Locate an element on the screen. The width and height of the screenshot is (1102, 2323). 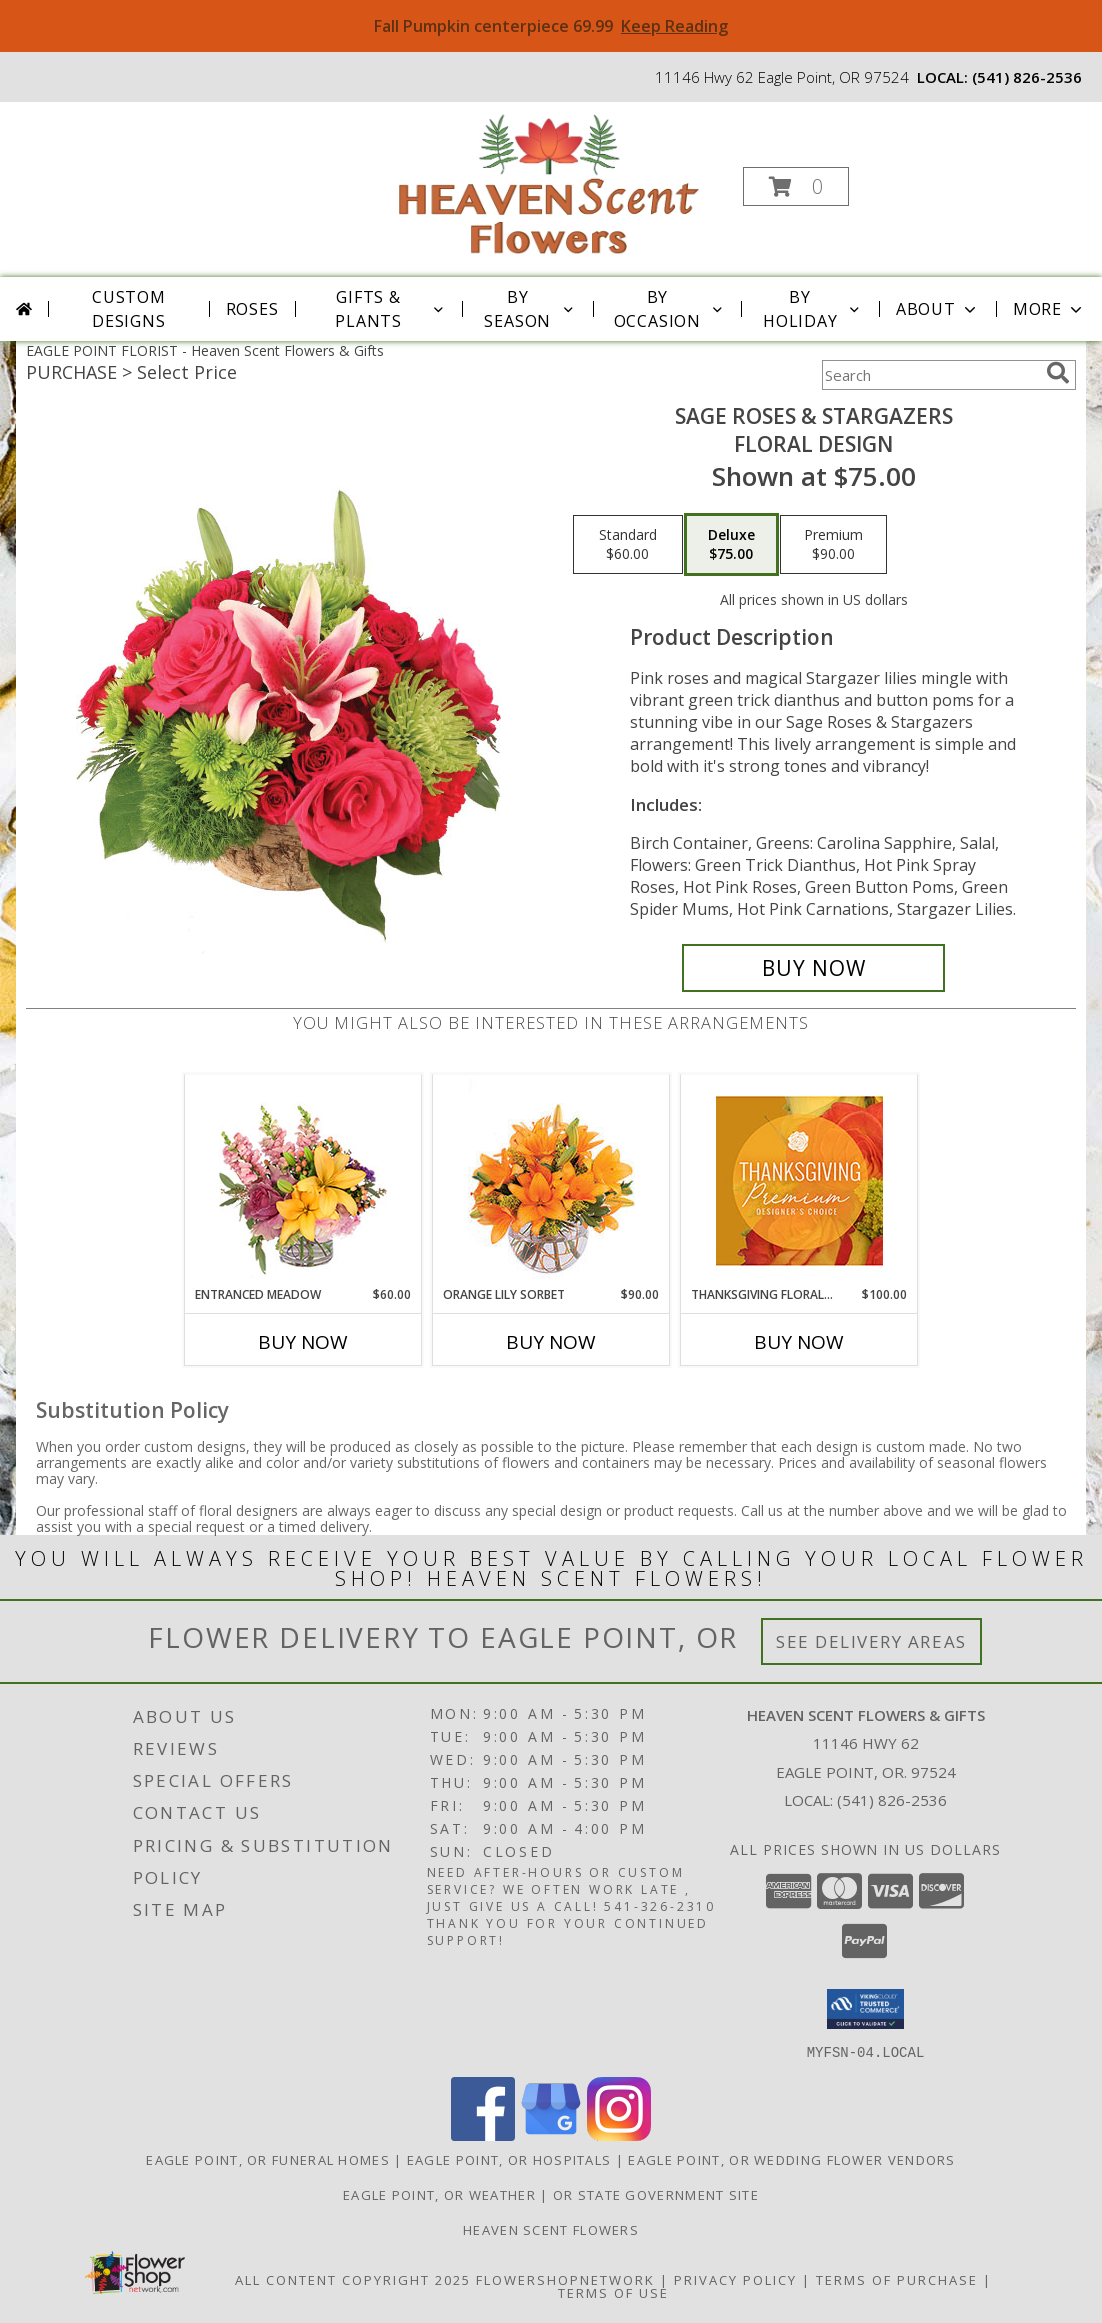
FlowerShopNetwork [Flower shop network opens in new window] is located at coordinates (565, 2279).